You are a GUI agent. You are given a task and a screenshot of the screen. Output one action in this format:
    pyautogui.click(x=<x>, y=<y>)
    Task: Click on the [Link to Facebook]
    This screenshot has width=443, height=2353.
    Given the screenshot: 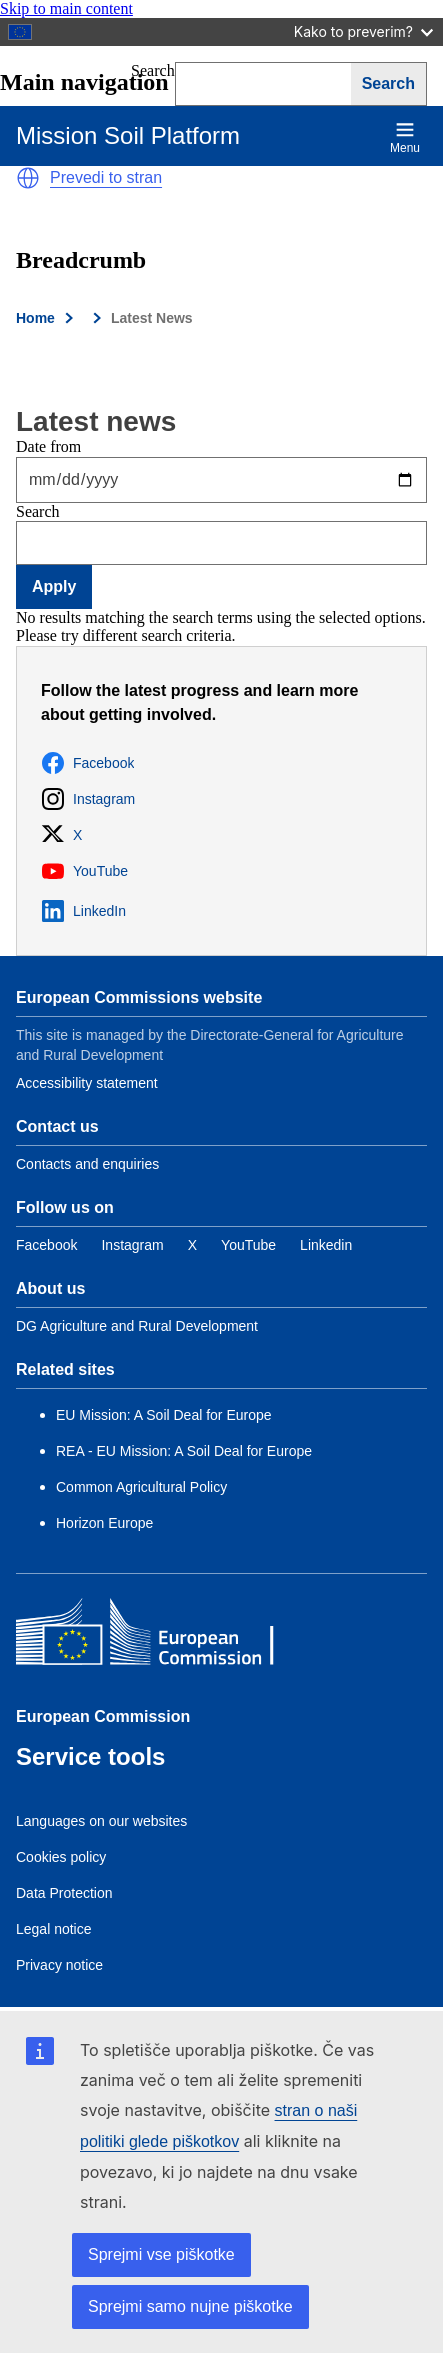 What is the action you would take?
    pyautogui.click(x=46, y=1245)
    